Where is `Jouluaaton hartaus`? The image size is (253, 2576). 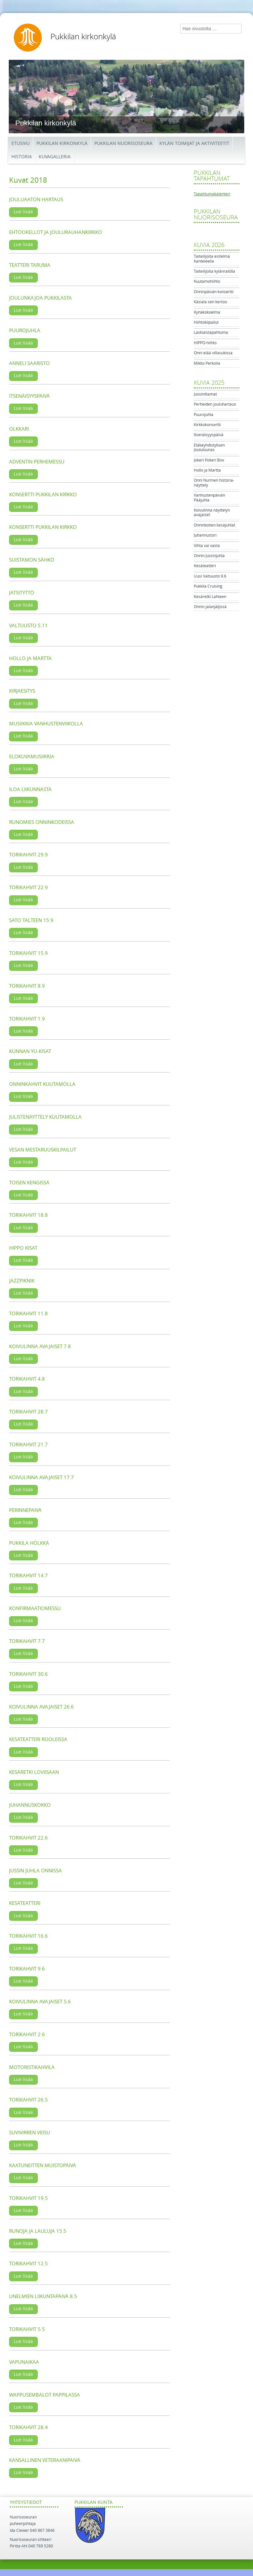
Jouluaaton hartaus is located at coordinates (36, 199).